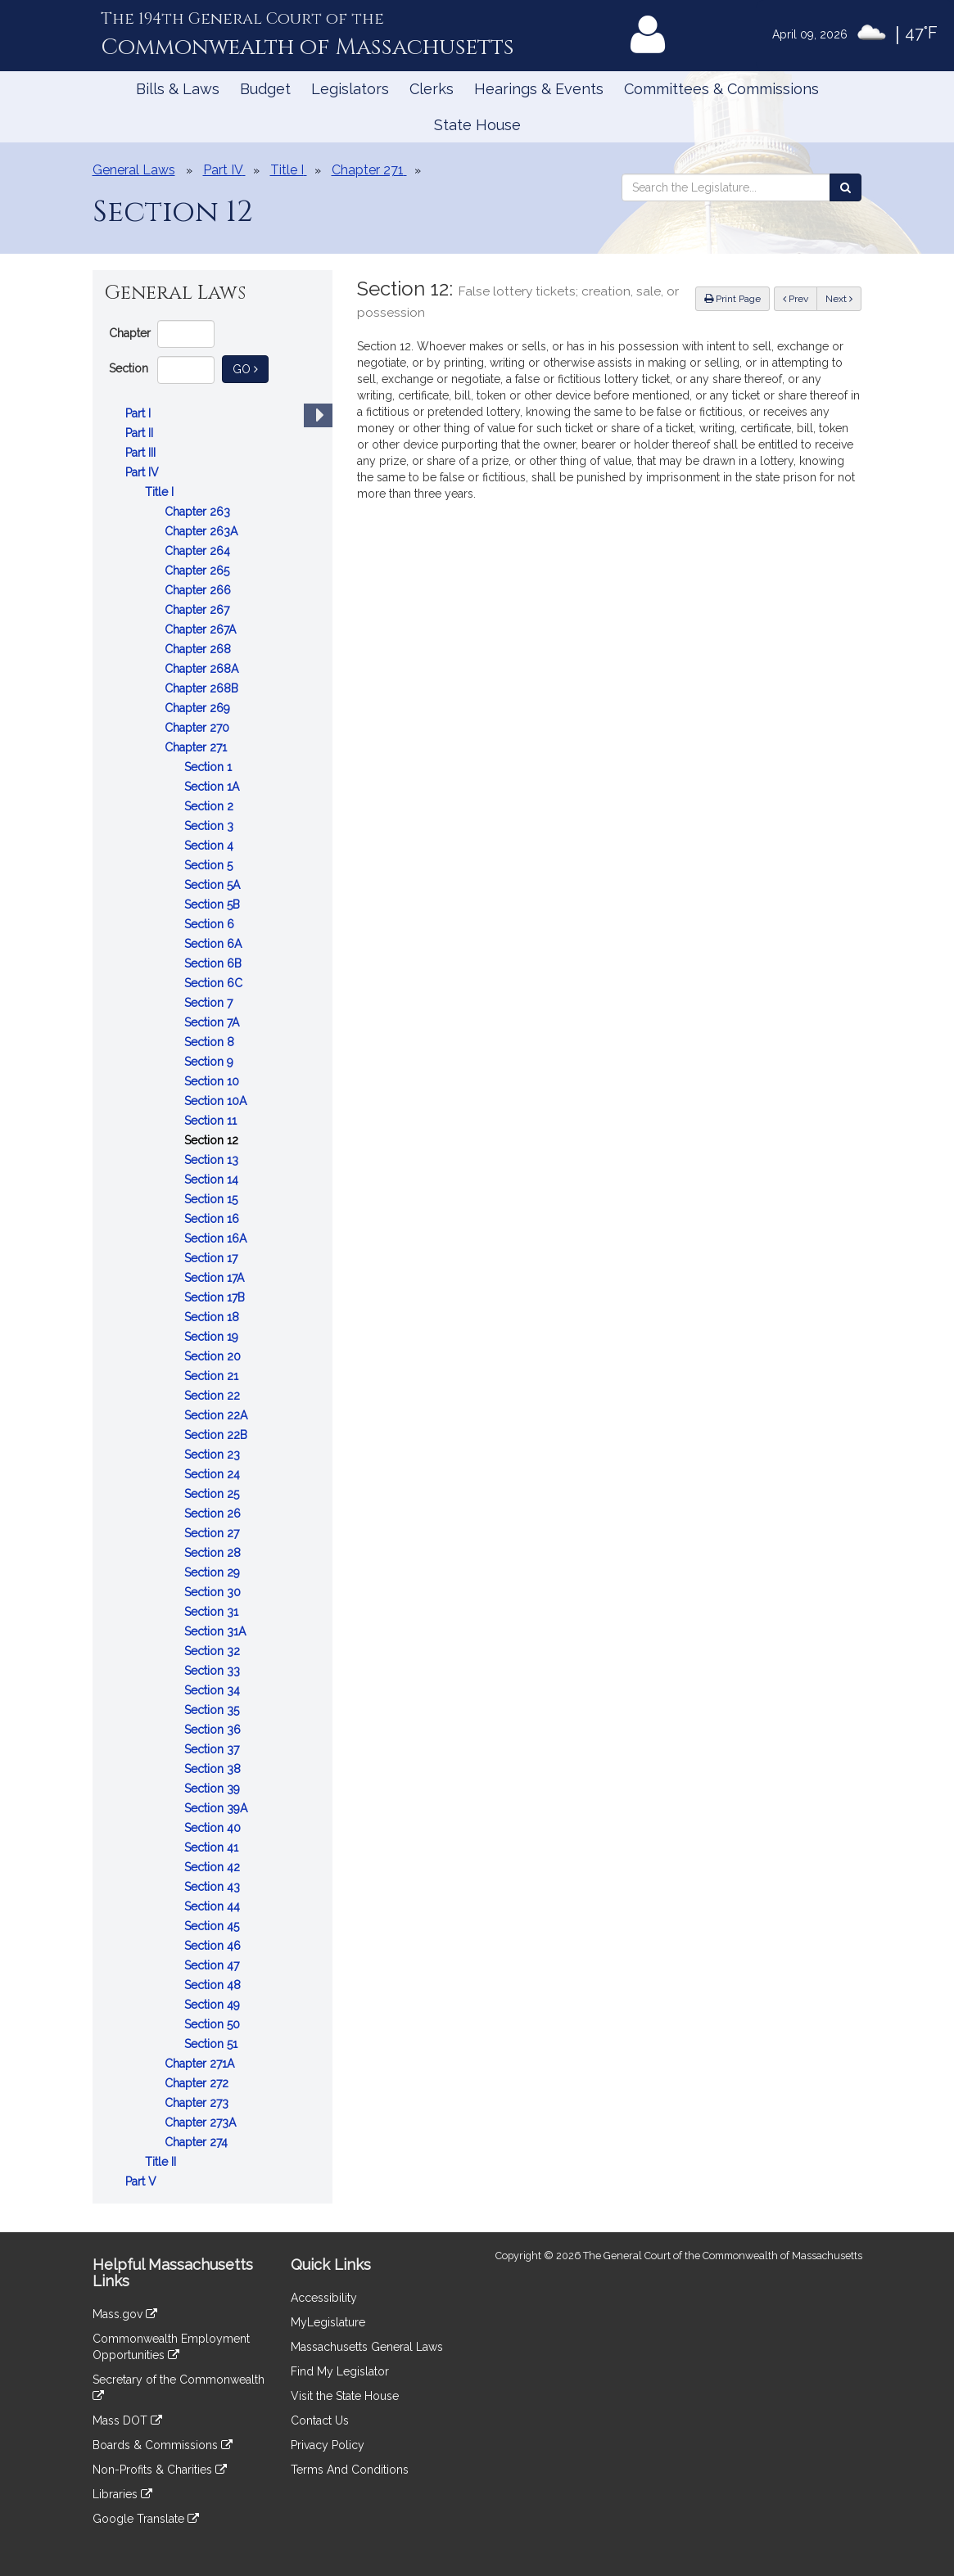 This screenshot has height=2576, width=954. What do you see at coordinates (162, 2162) in the screenshot?
I see `Title II` at bounding box center [162, 2162].